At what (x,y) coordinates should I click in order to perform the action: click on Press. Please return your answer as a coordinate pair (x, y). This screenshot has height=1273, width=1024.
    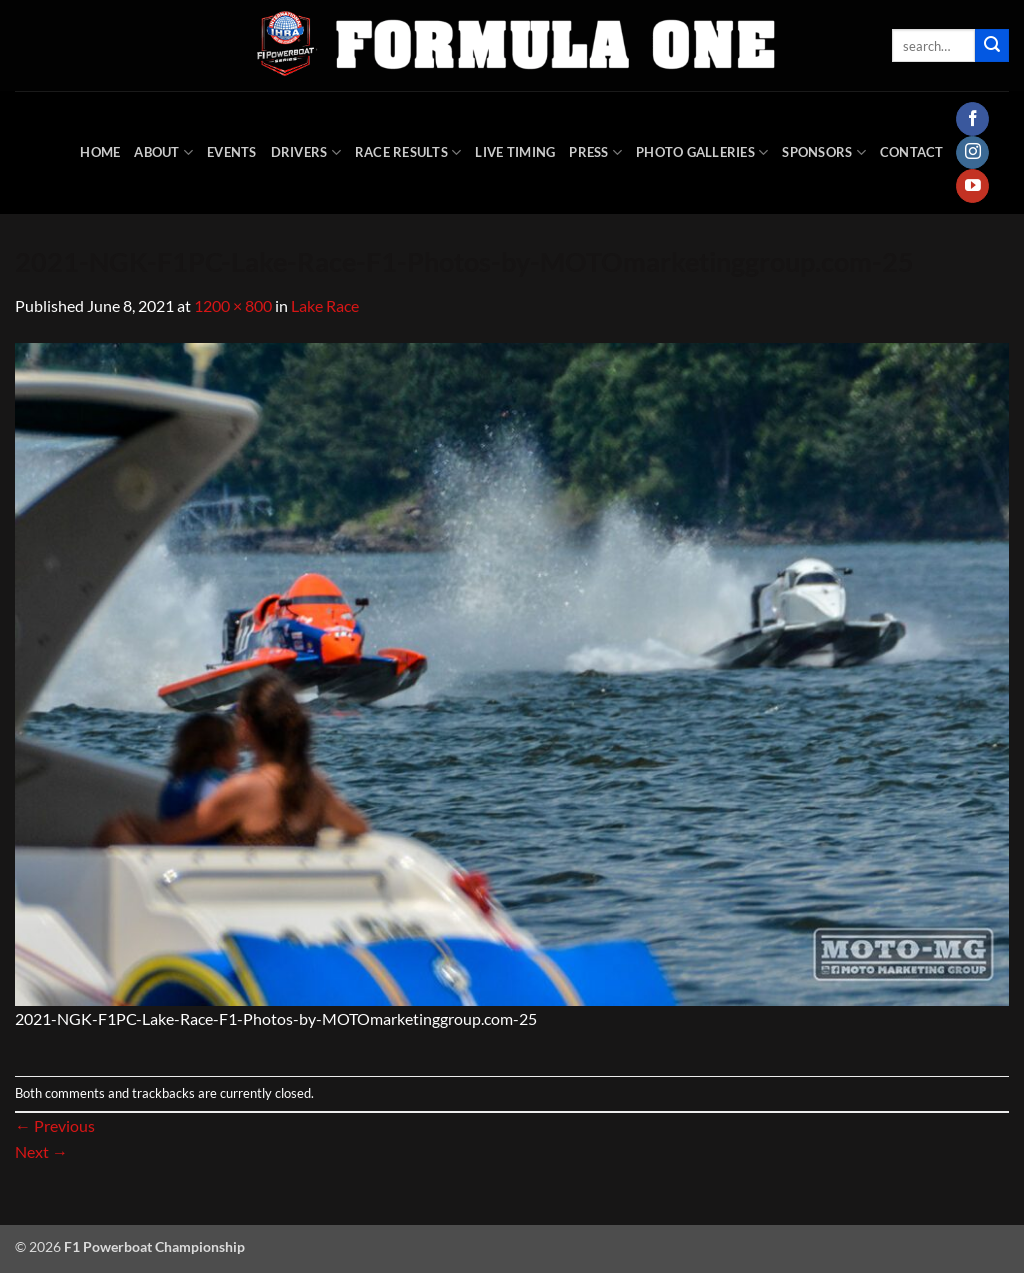
    Looking at the image, I should click on (595, 152).